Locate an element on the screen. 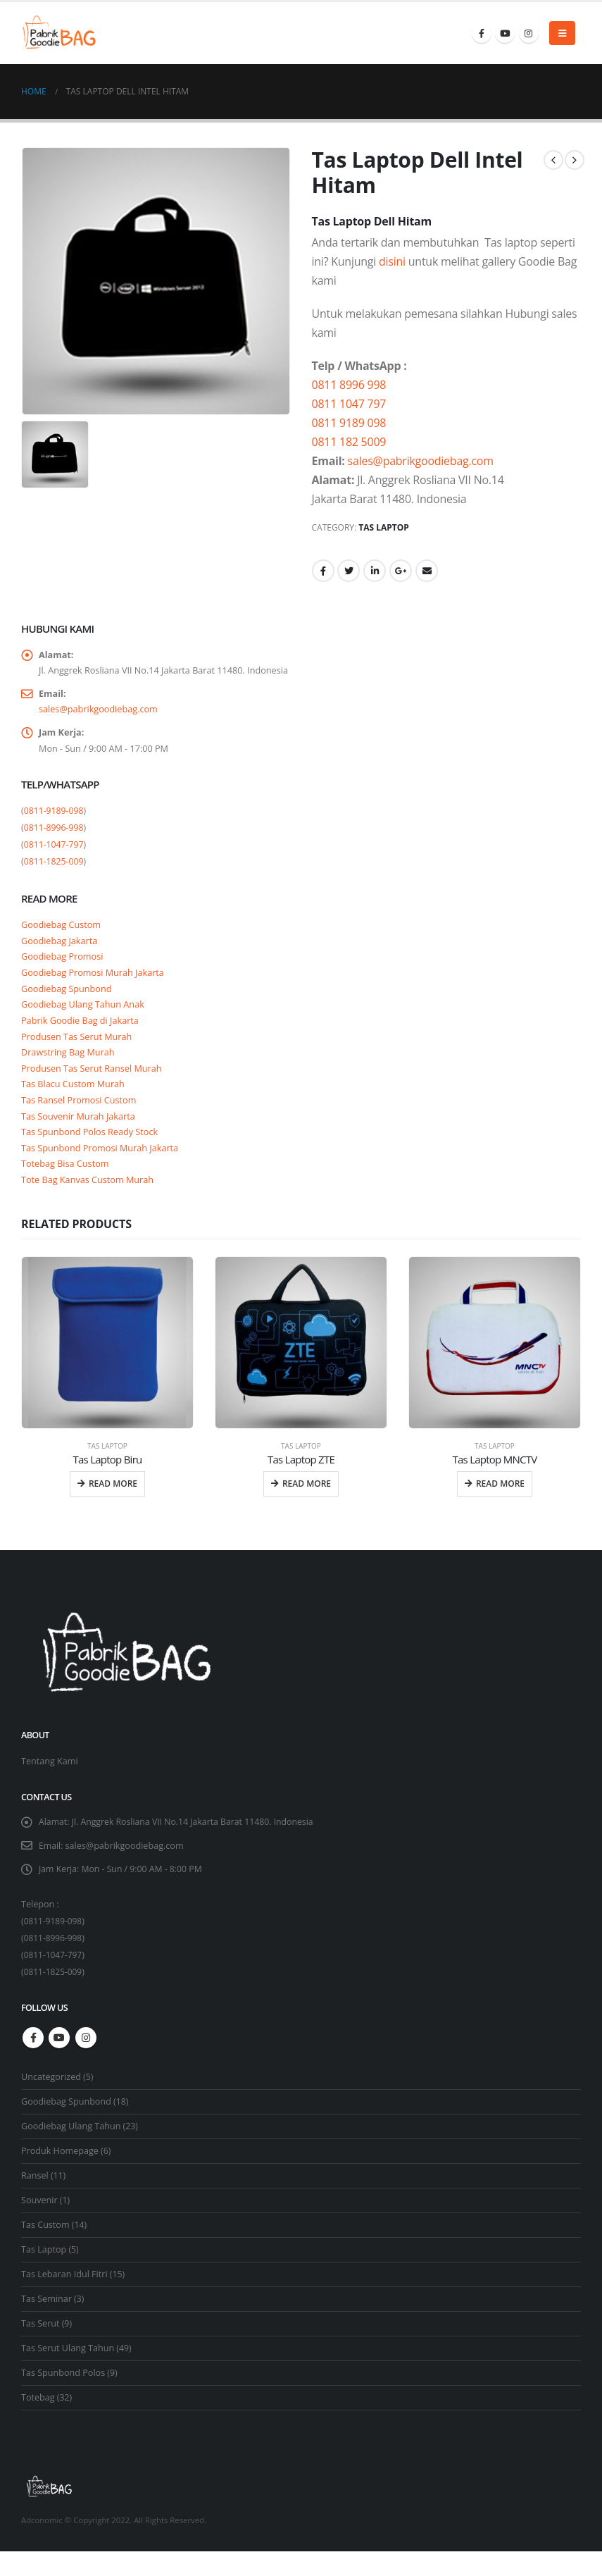 This screenshot has width=602, height=2576. Goodiebag Spunbond [“Goodiebag Spunbond” (Edit)] is located at coordinates (67, 999).